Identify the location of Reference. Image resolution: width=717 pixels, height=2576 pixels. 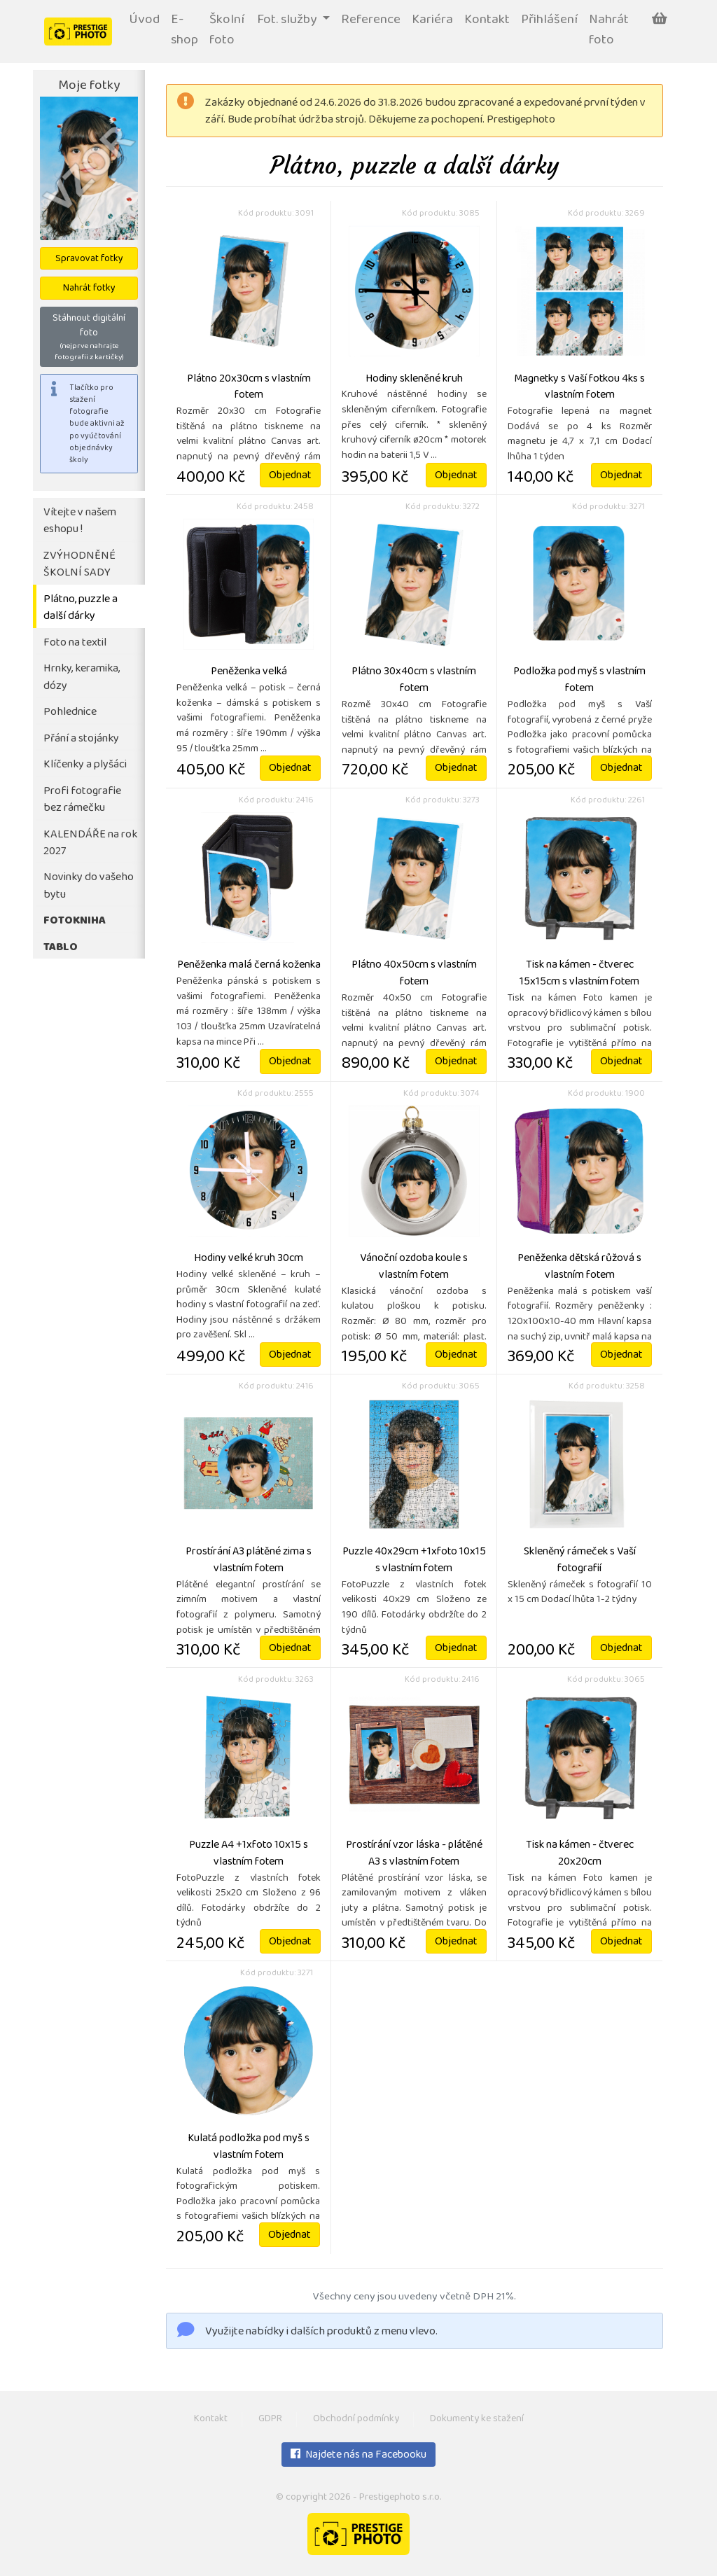
(371, 20).